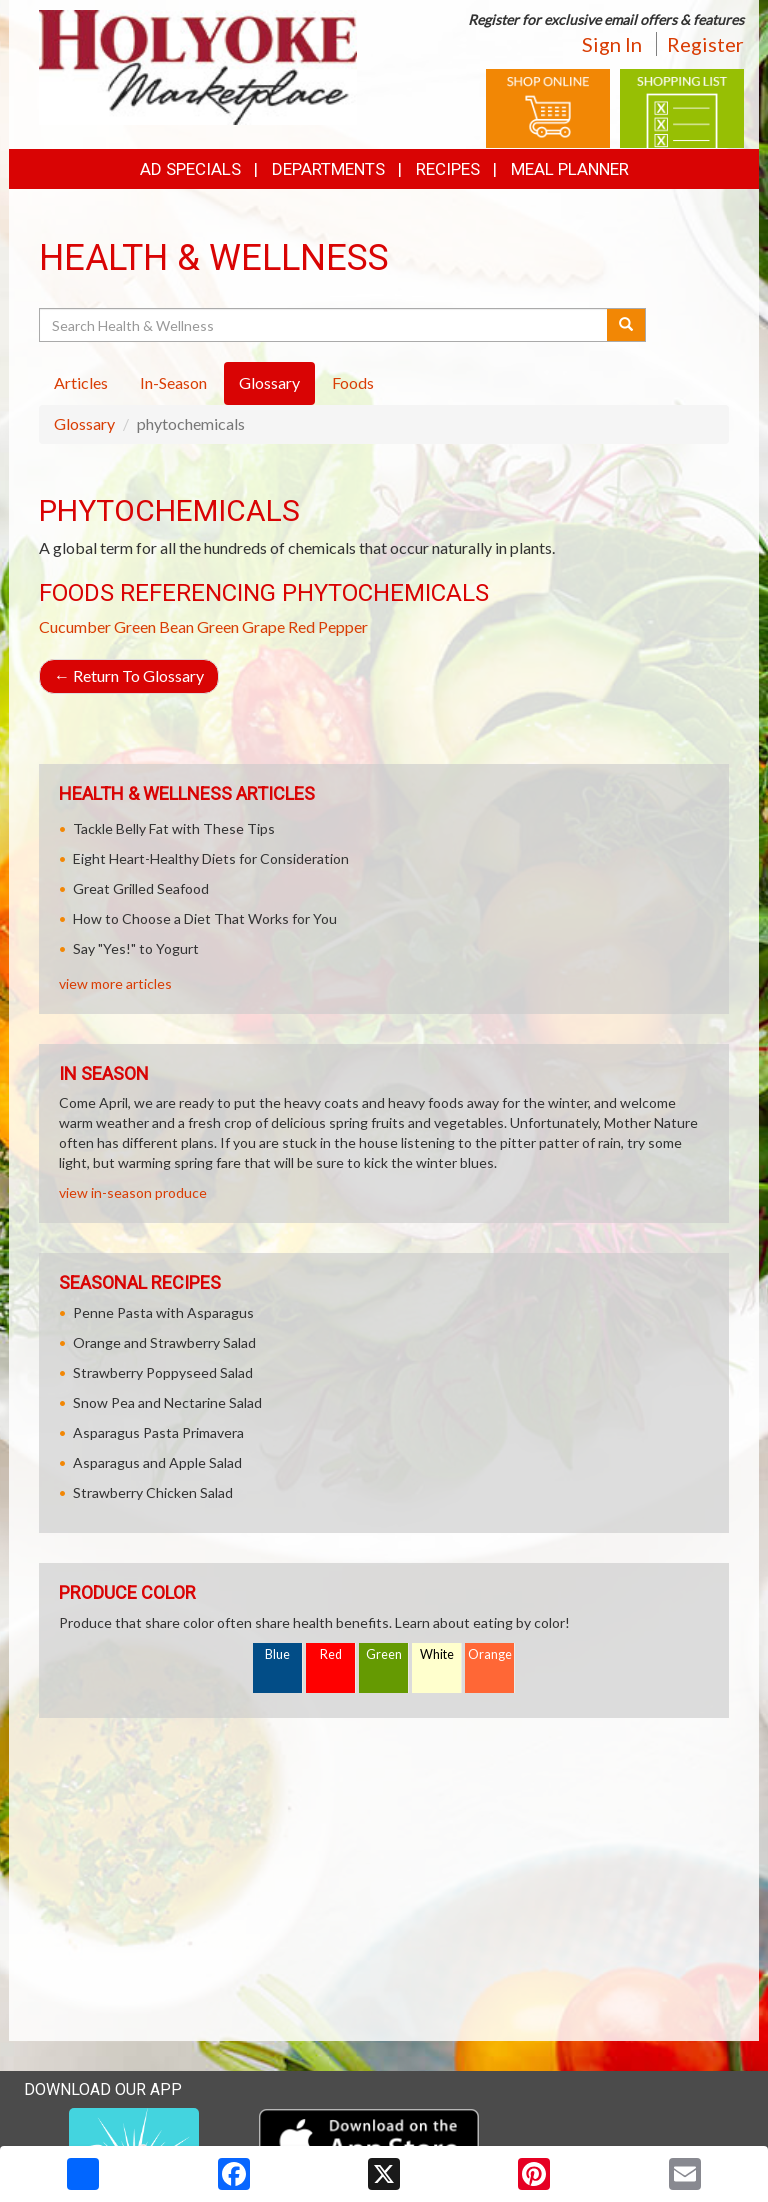  What do you see at coordinates (328, 626) in the screenshot?
I see `Red Pepper` at bounding box center [328, 626].